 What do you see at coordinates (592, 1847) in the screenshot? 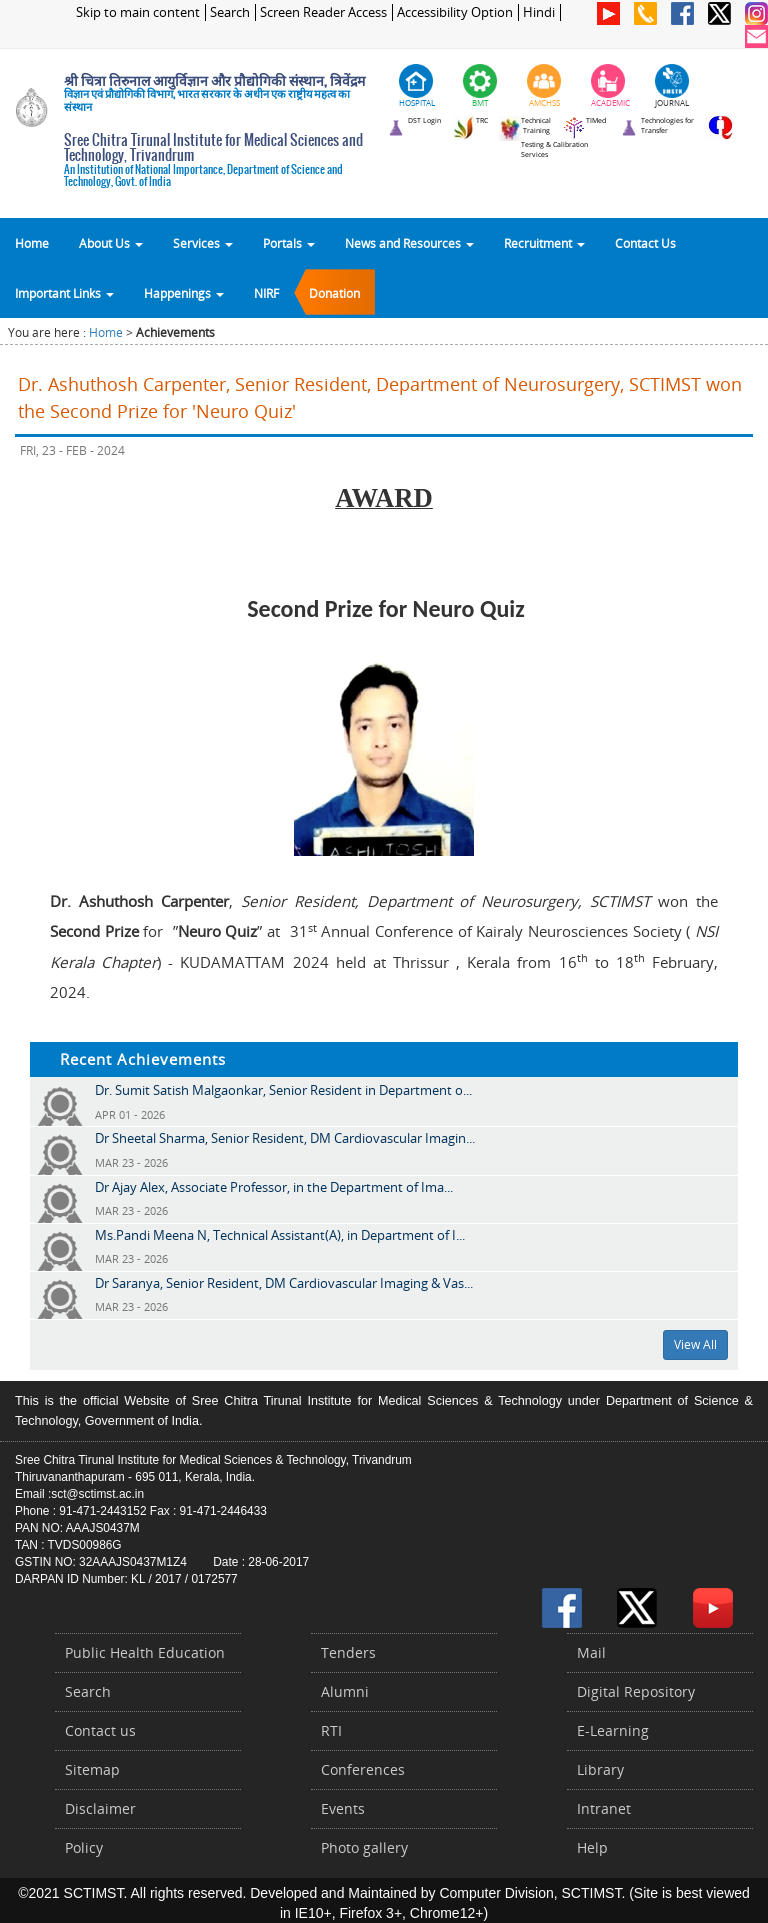
I see `Help` at bounding box center [592, 1847].